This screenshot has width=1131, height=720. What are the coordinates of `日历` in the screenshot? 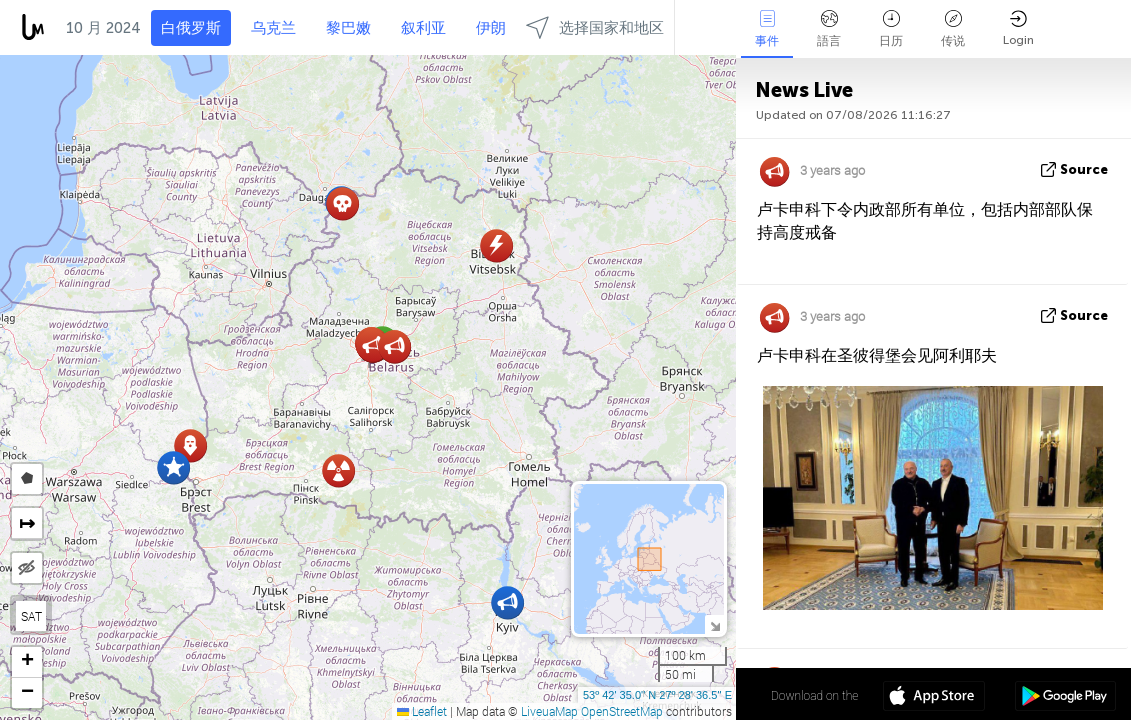 It's located at (891, 29).